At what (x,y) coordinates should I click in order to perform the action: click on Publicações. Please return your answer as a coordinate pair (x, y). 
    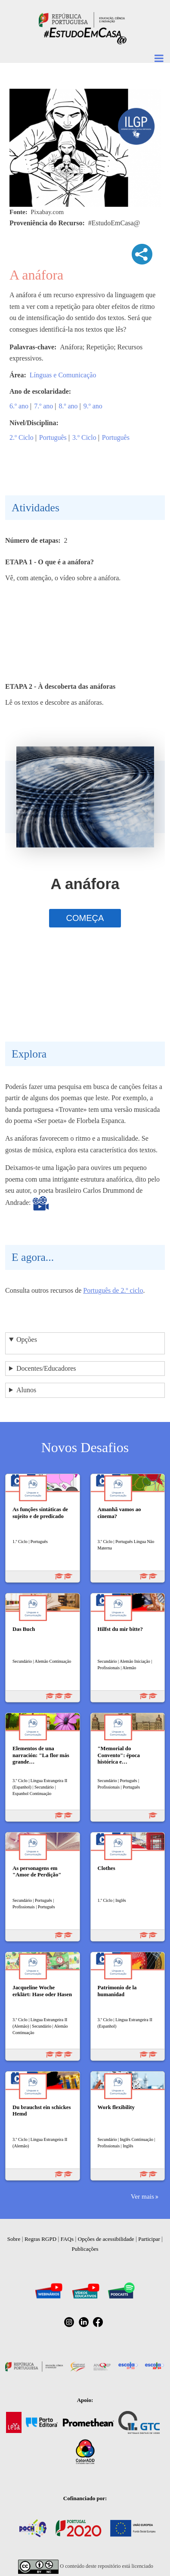
    Looking at the image, I should click on (84, 2249).